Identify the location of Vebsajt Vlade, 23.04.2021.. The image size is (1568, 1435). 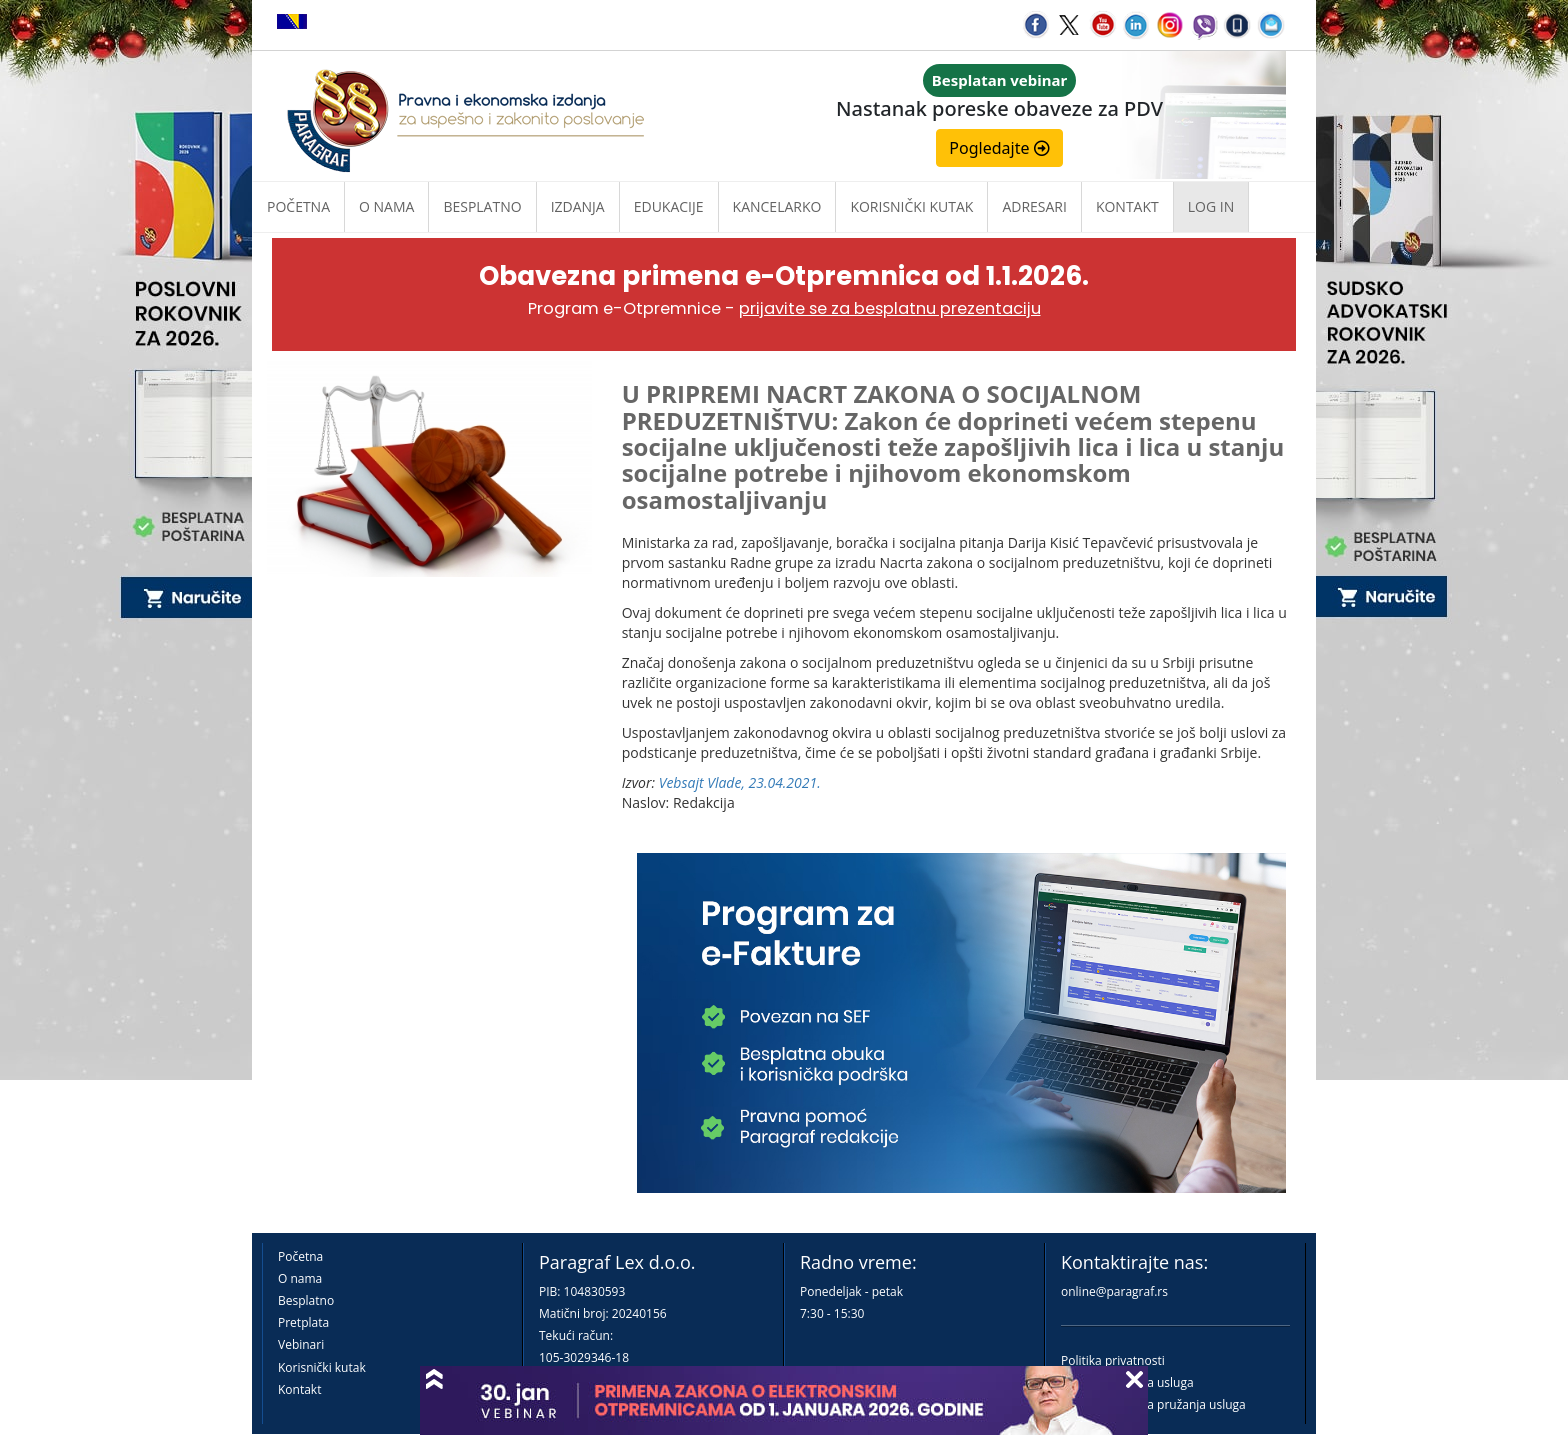
(740, 782).